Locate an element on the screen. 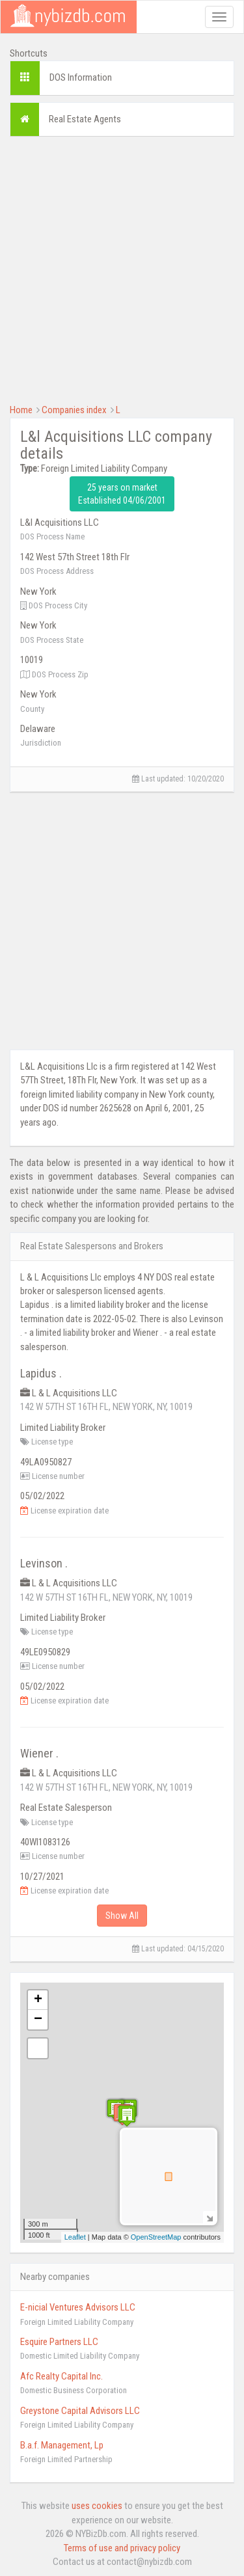 This screenshot has height=2576, width=244. E-nicial Ventures Advisors LLC is located at coordinates (77, 2307).